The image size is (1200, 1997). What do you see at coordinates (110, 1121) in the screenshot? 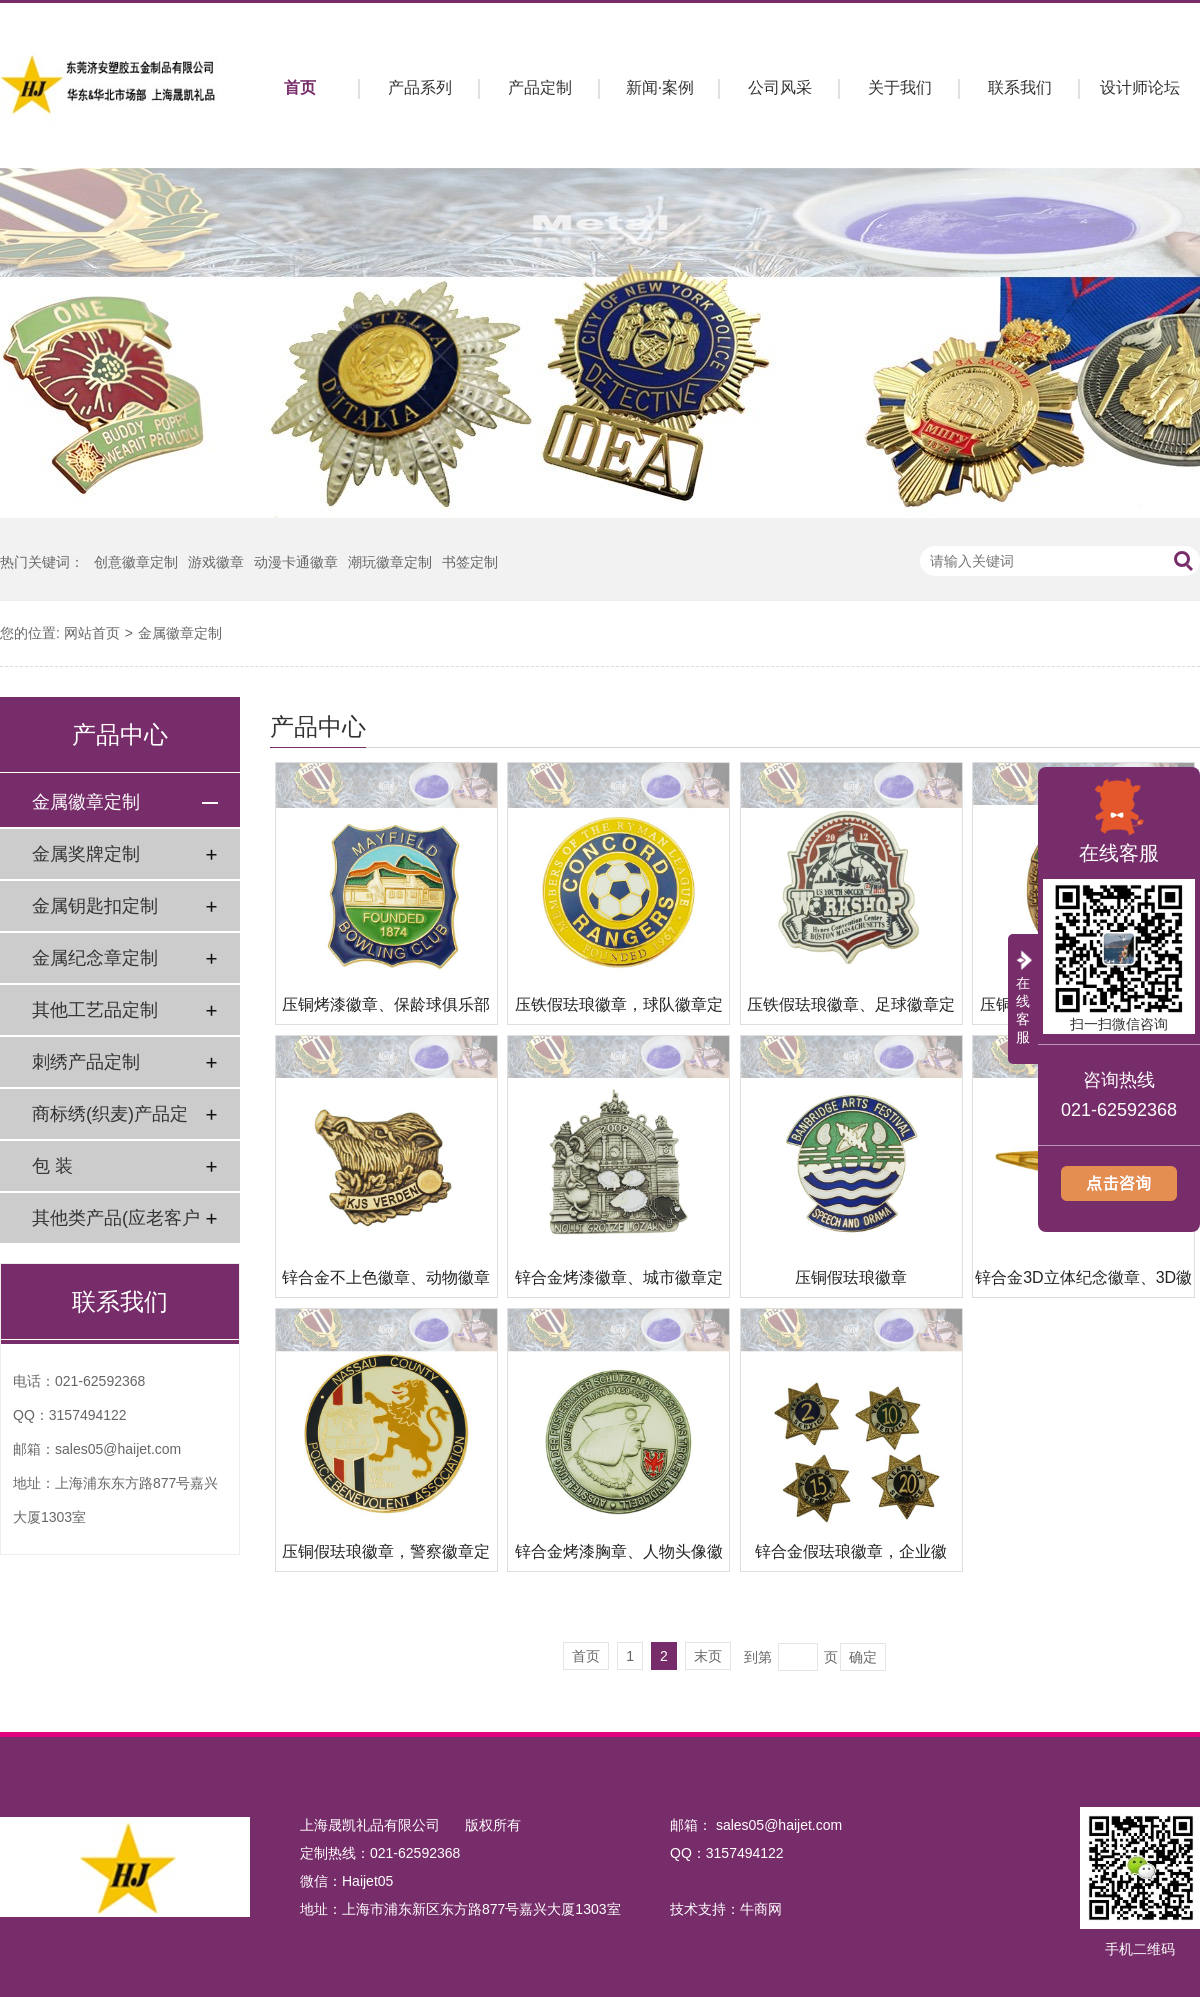
I see `商标绣(织麦)产品定制` at bounding box center [110, 1121].